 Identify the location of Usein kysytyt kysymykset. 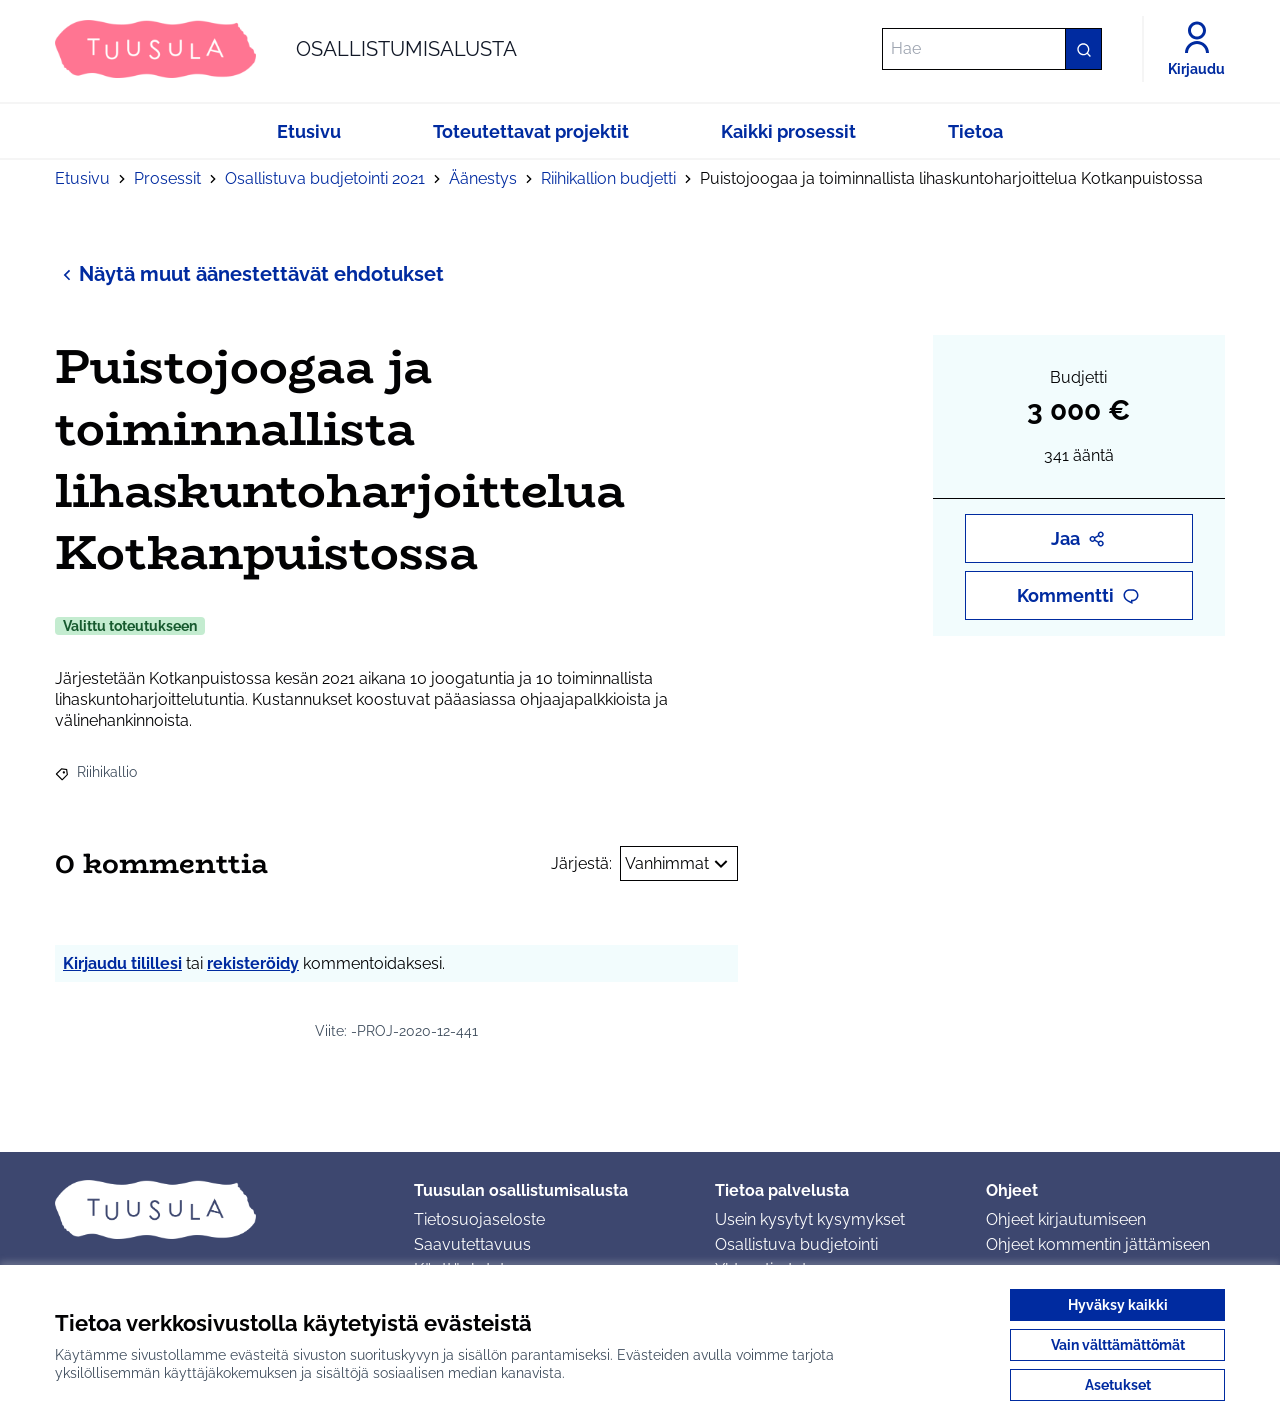
(810, 1219).